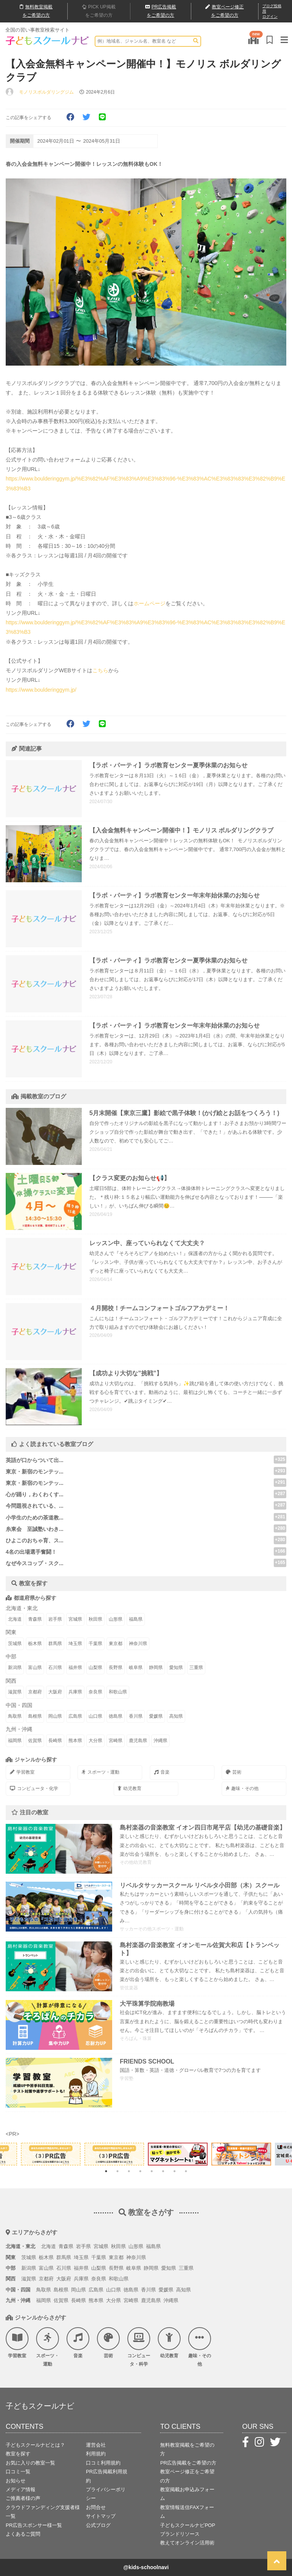 Image resolution: width=292 pixels, height=2576 pixels. Describe the element at coordinates (96, 2445) in the screenshot. I see `運営会社` at that location.